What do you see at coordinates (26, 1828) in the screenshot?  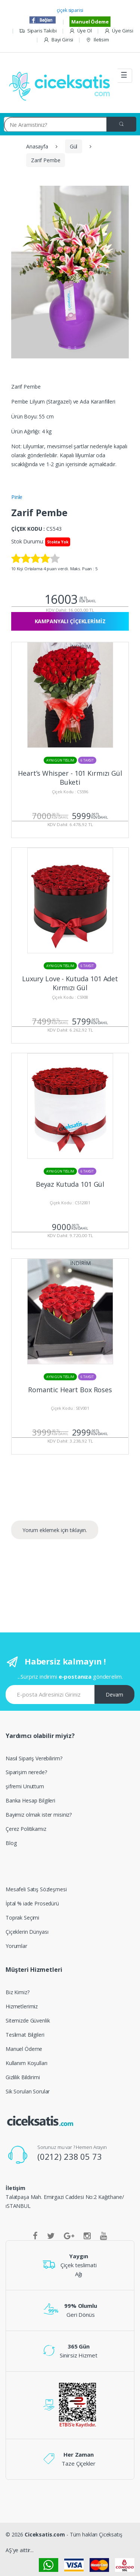 I see `Çerez Politikamız` at bounding box center [26, 1828].